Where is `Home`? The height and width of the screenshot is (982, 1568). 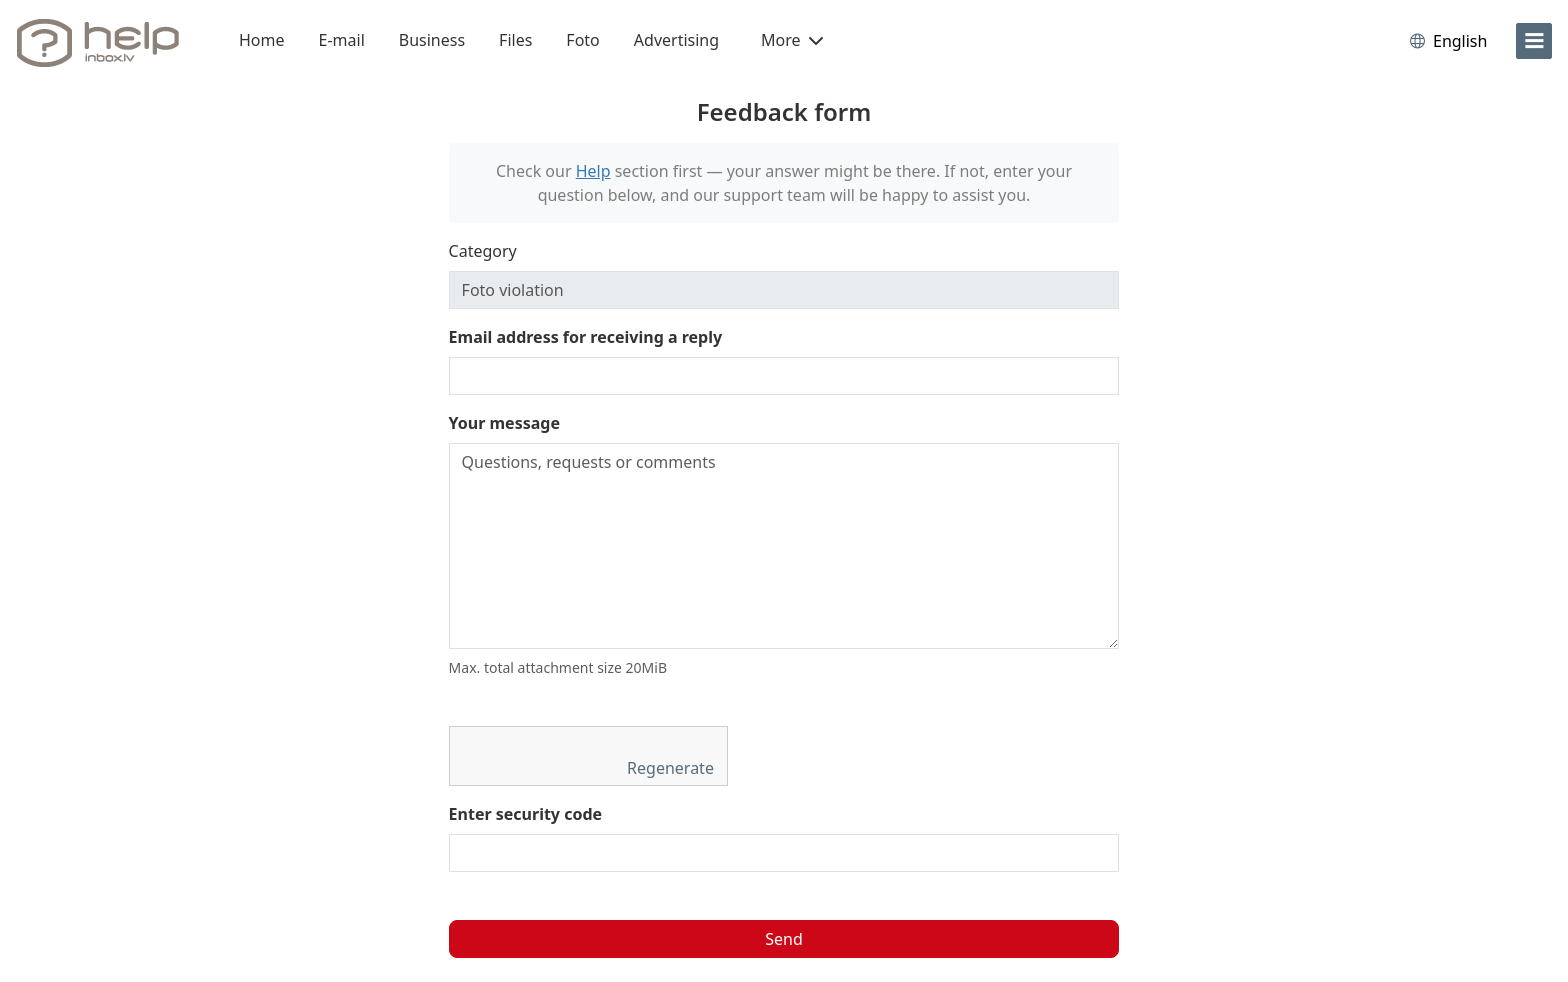
Home is located at coordinates (262, 40).